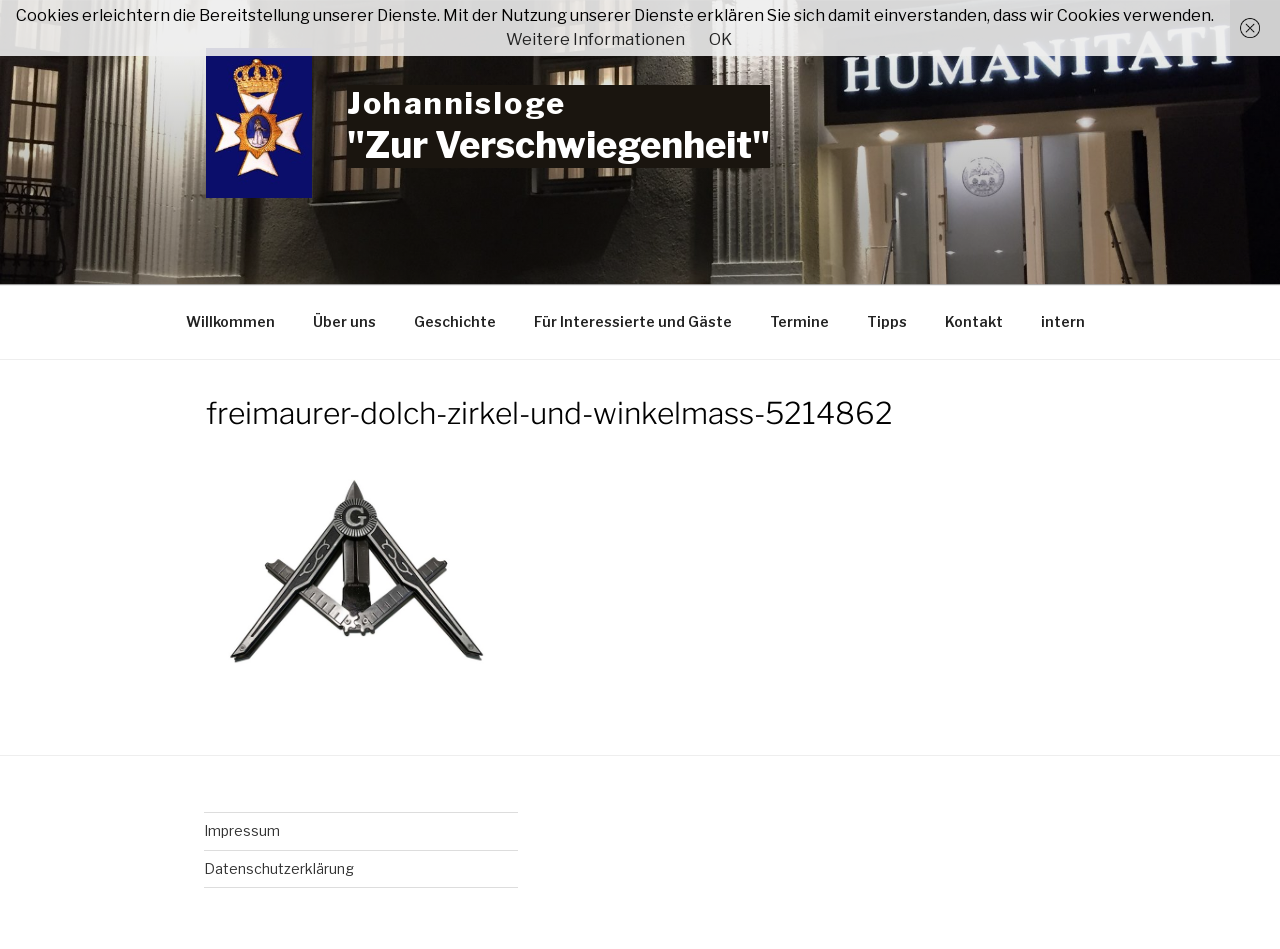  Describe the element at coordinates (457, 103) in the screenshot. I see `Johannisloge` at that location.